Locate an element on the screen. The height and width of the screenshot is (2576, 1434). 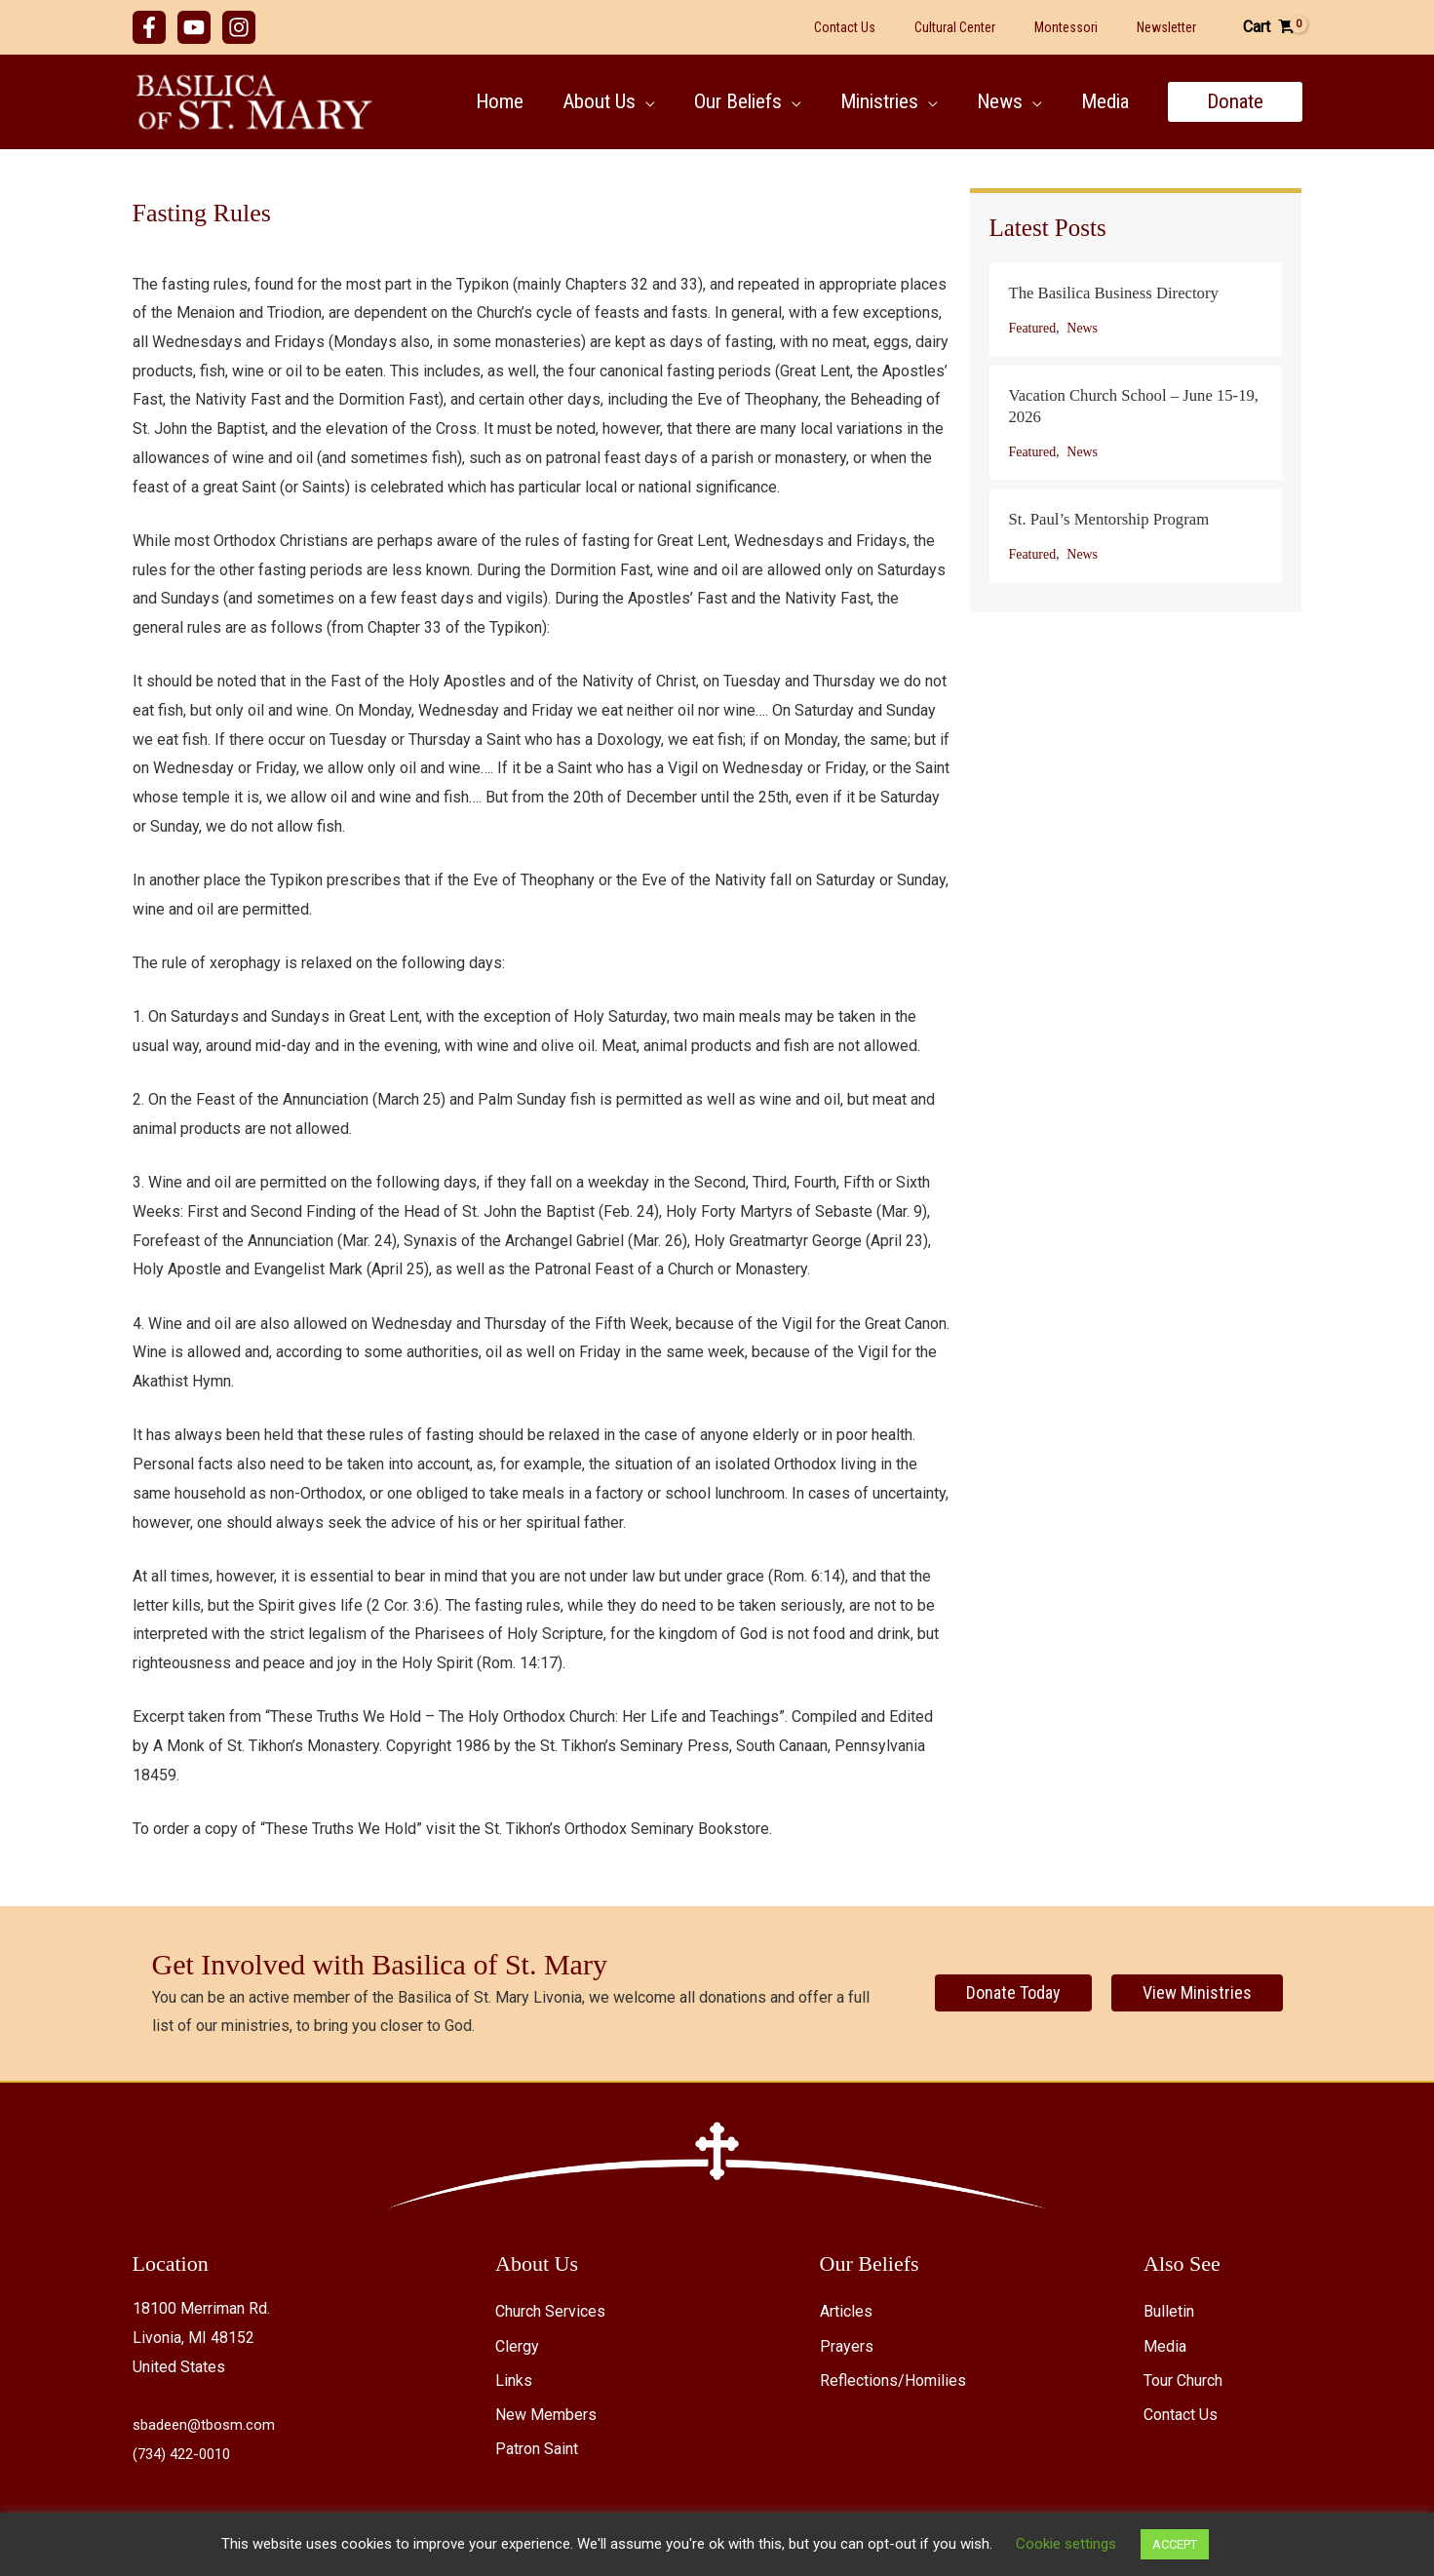
[YouTube] is located at coordinates (194, 27).